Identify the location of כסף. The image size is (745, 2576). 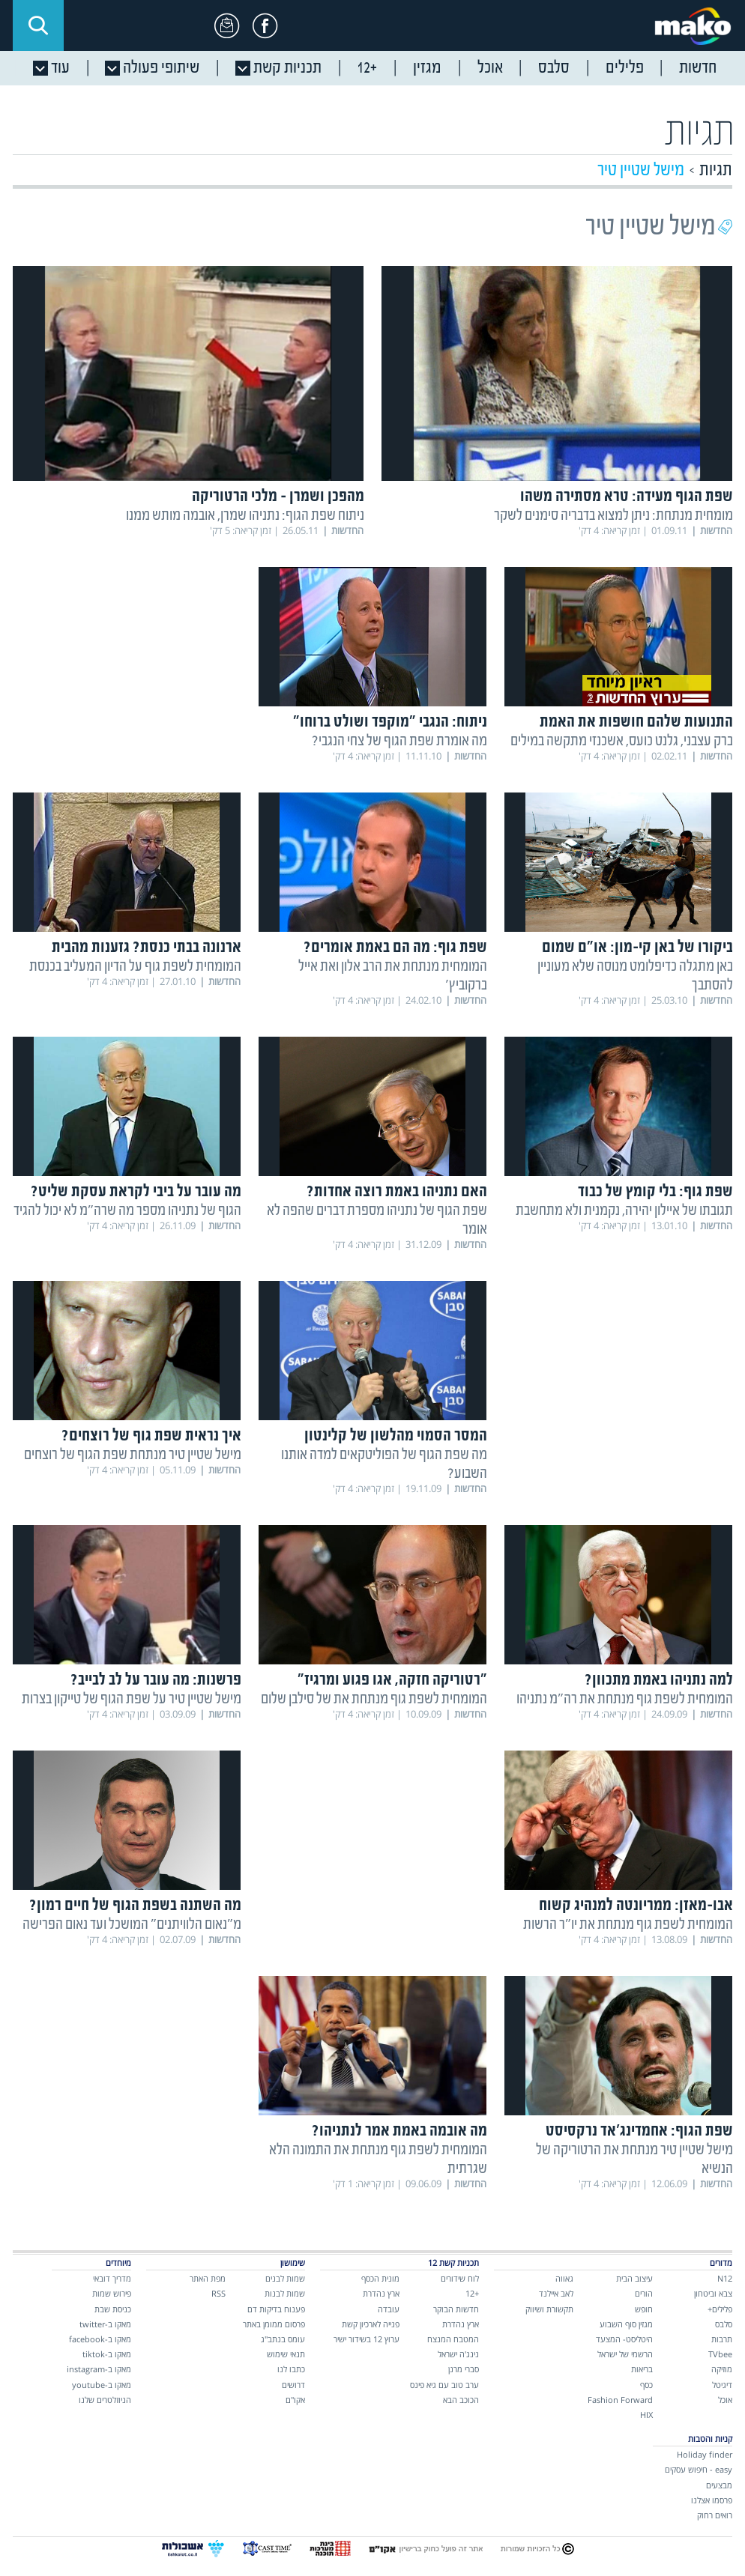
(646, 2384).